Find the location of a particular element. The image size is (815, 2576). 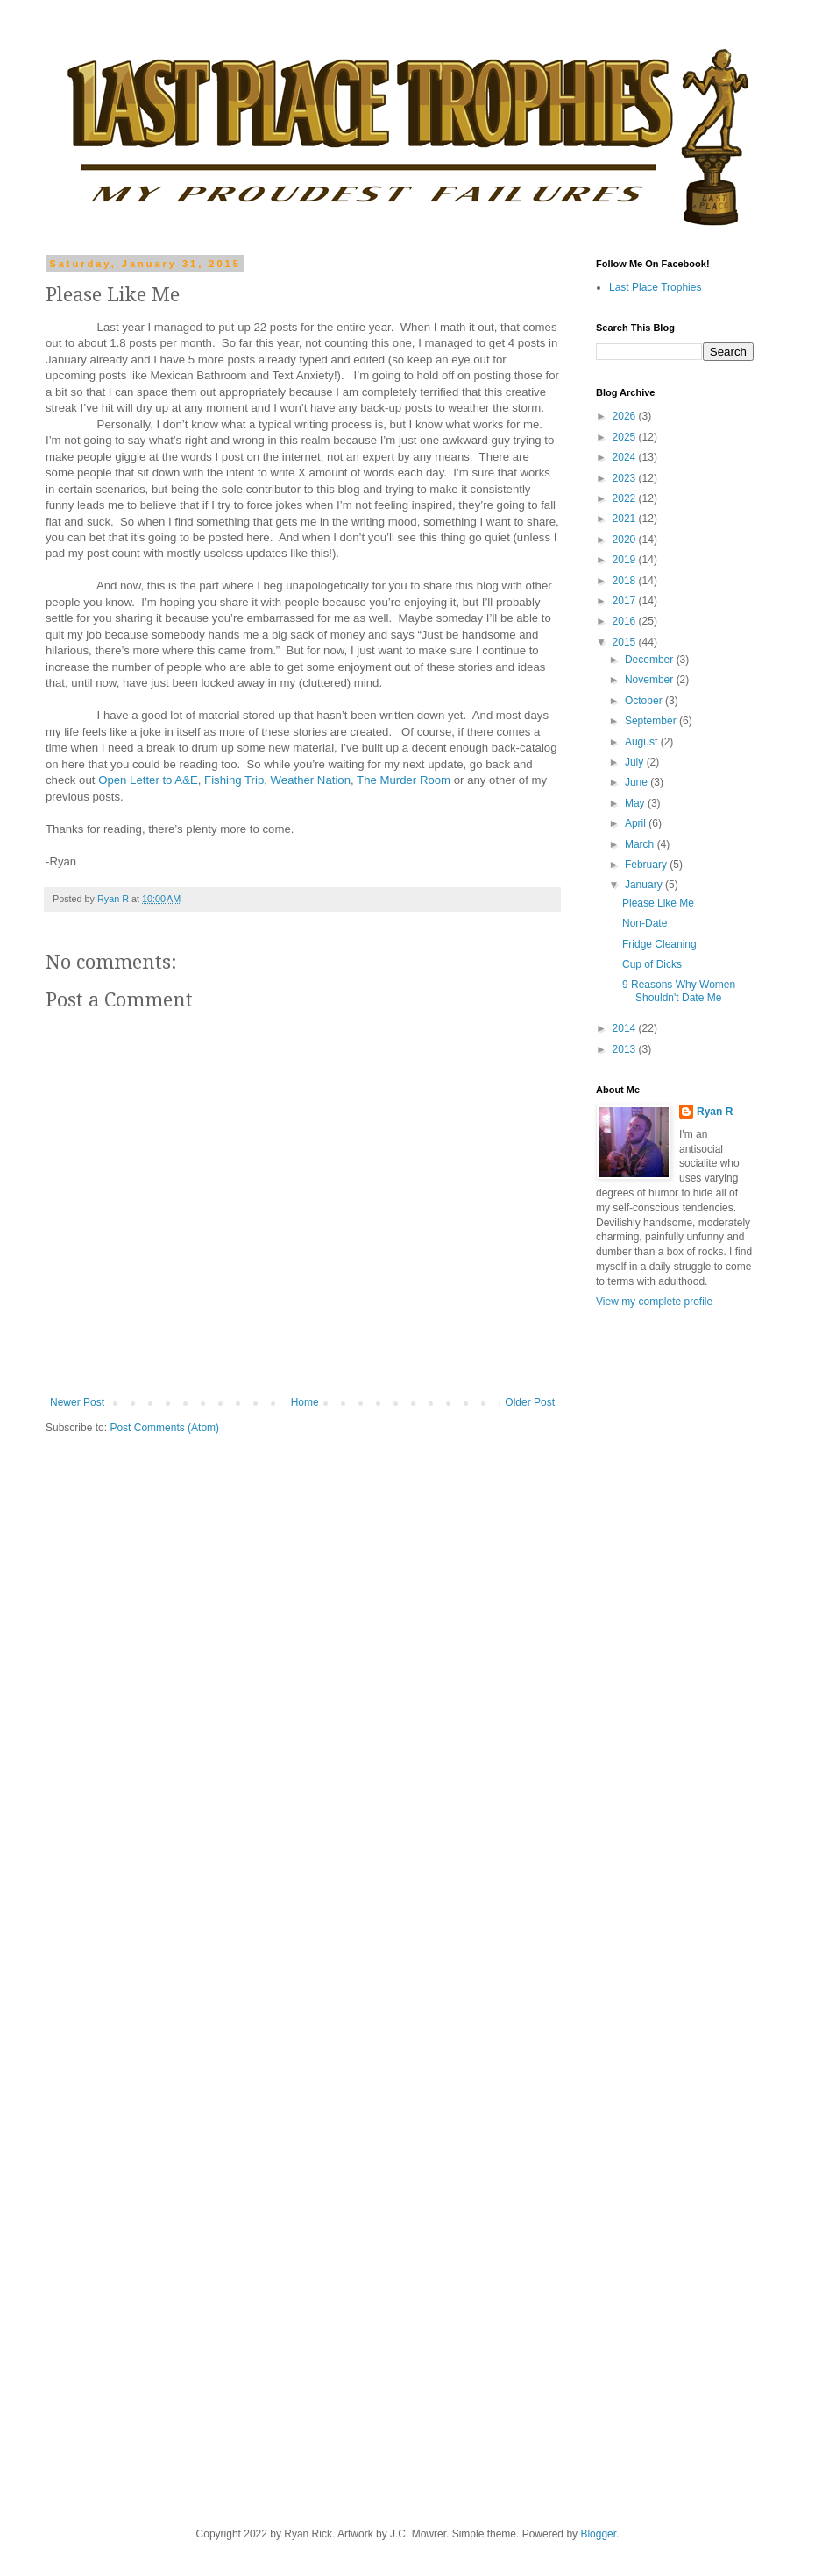

Newer Post is located at coordinates (77, 1402).